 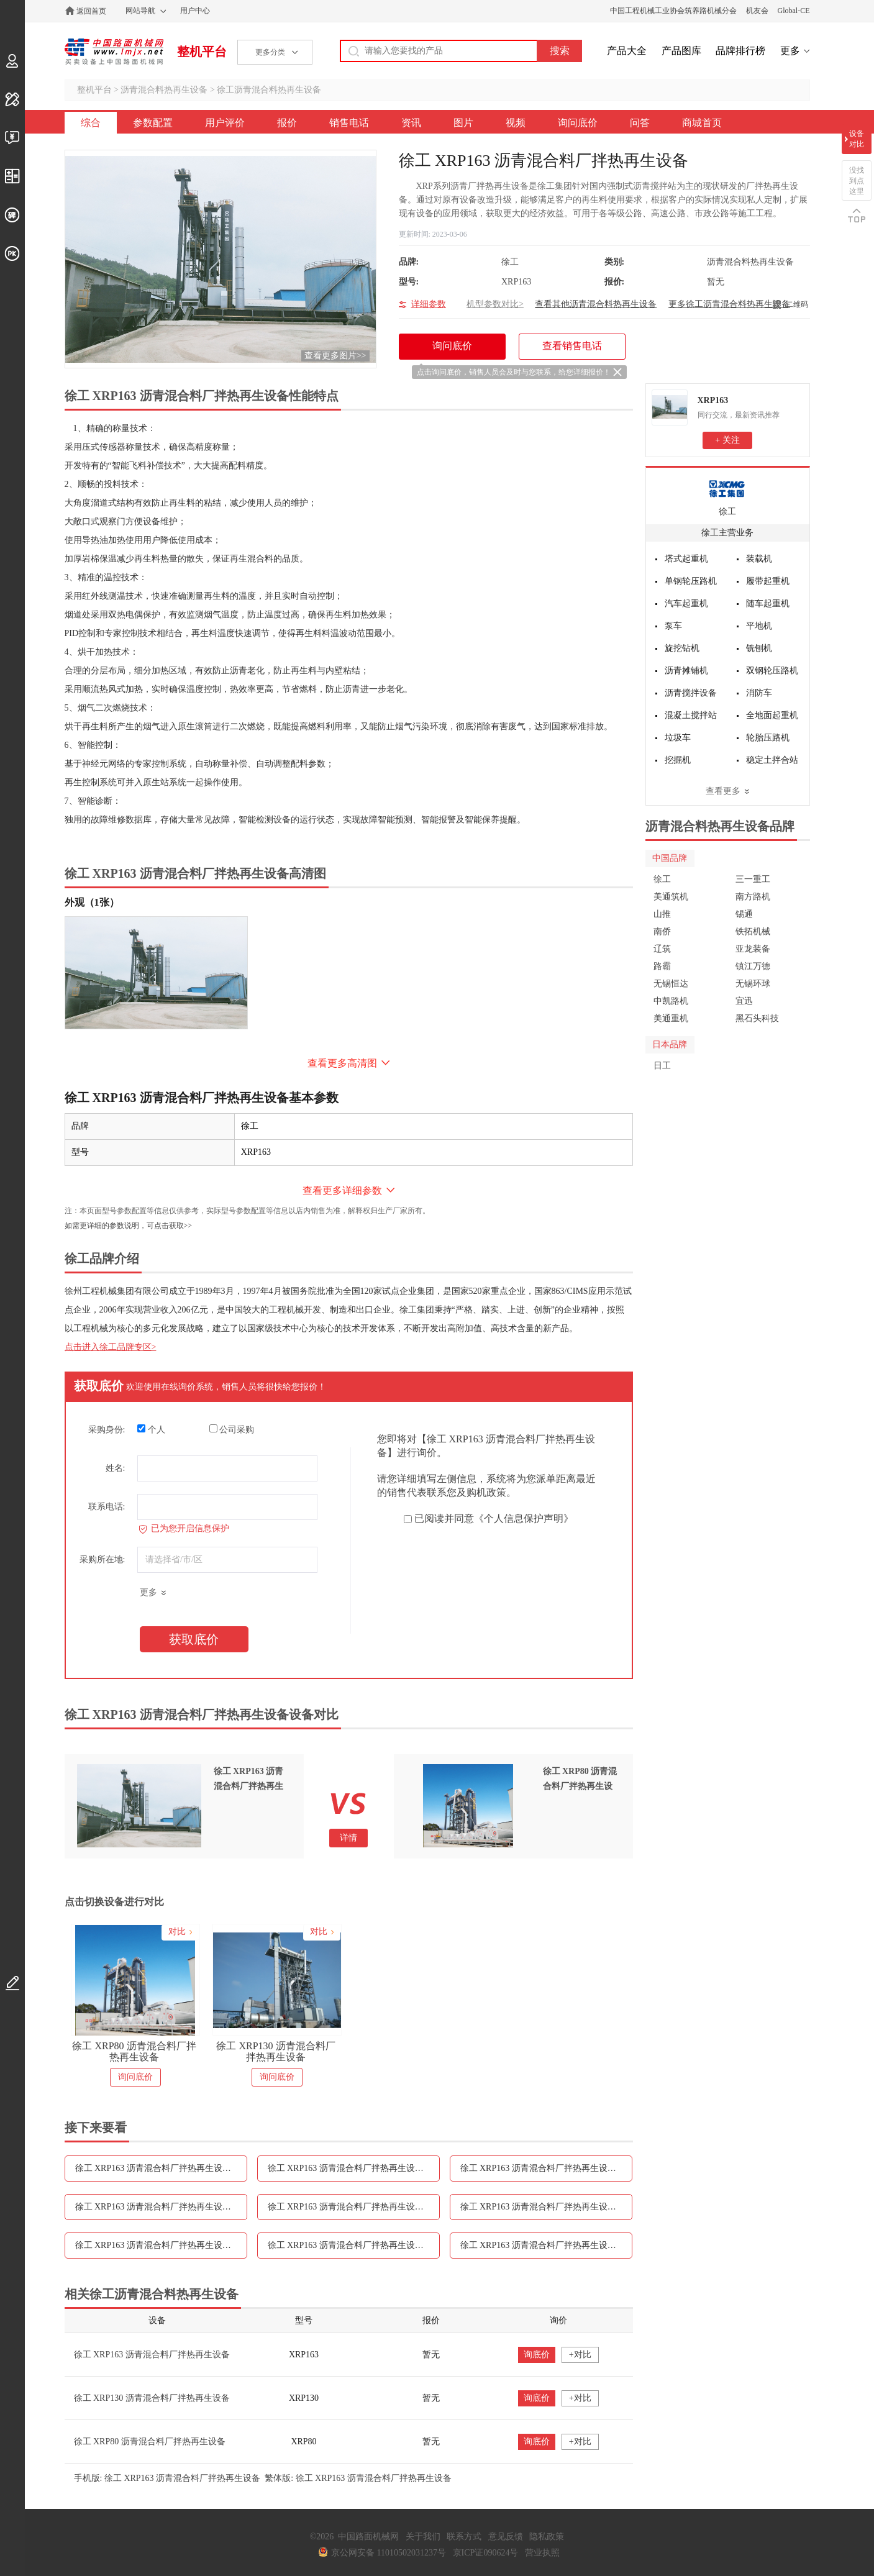 What do you see at coordinates (342, 1190) in the screenshot?
I see `查看更多详细参数` at bounding box center [342, 1190].